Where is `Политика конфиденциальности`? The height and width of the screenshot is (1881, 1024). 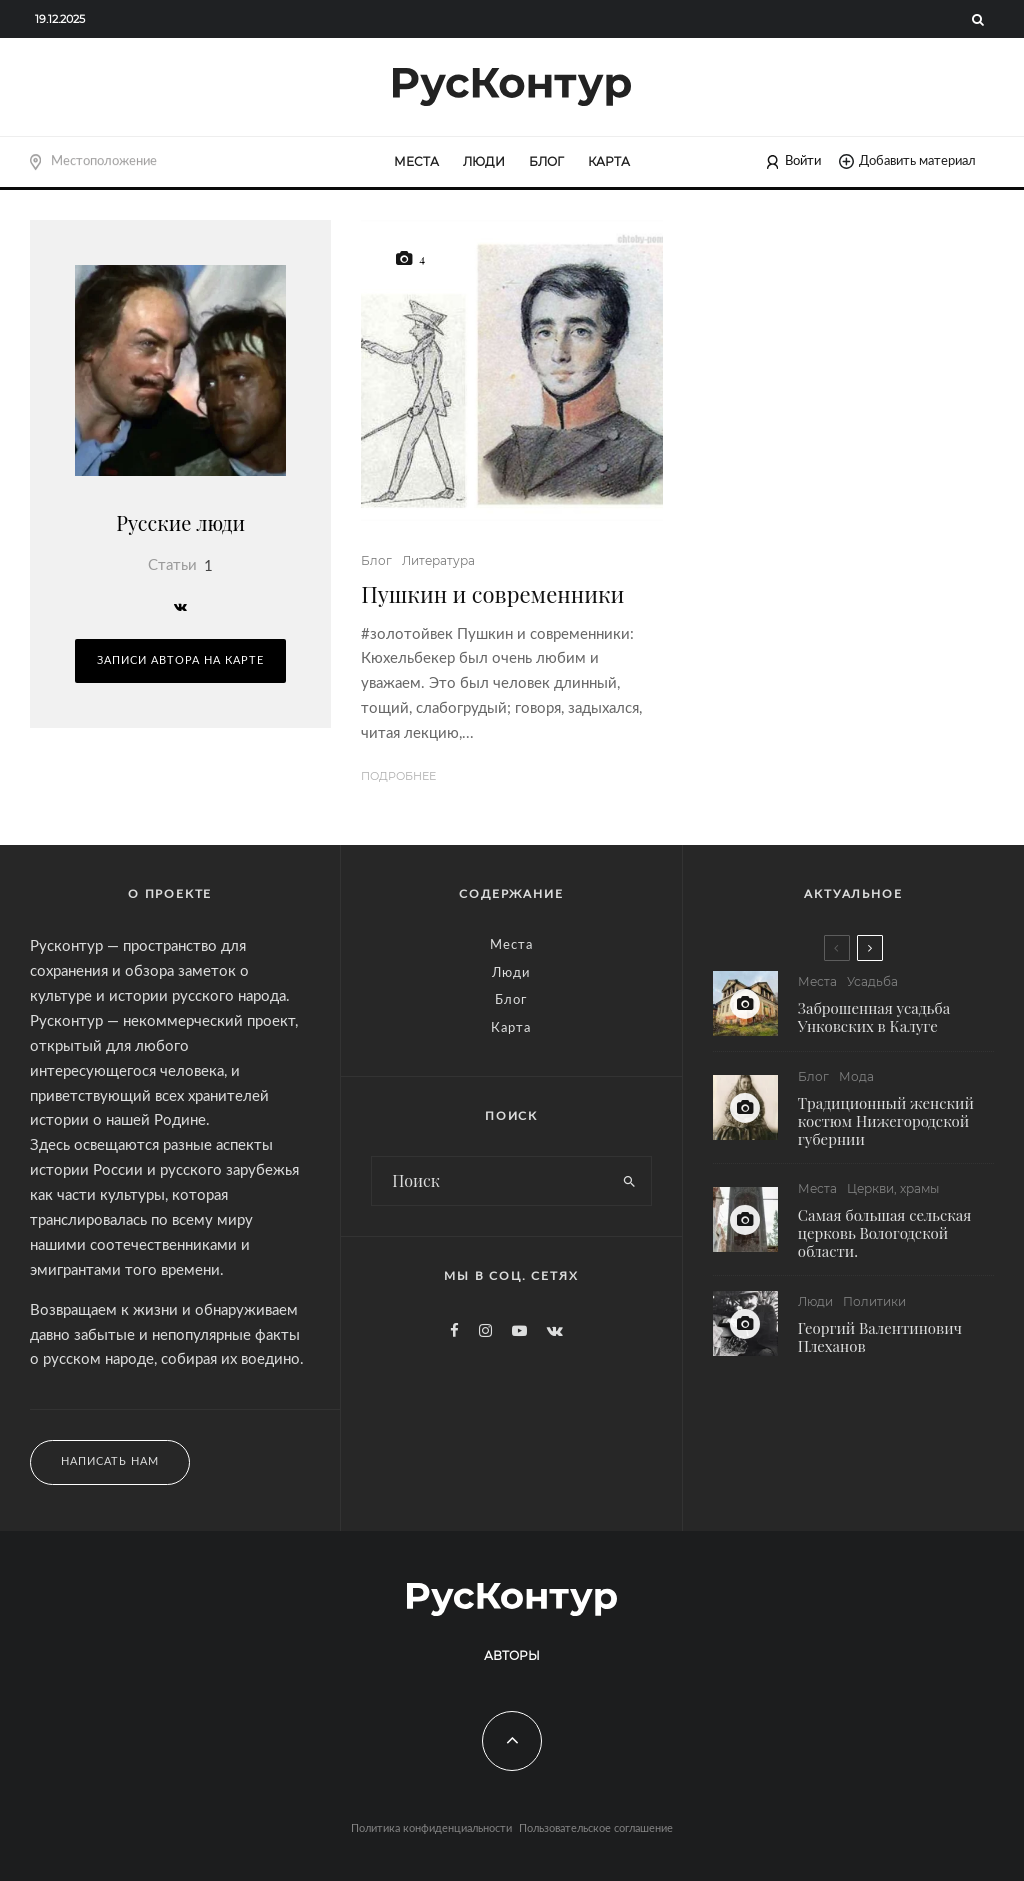
Политика конфиденциальности is located at coordinates (431, 1828).